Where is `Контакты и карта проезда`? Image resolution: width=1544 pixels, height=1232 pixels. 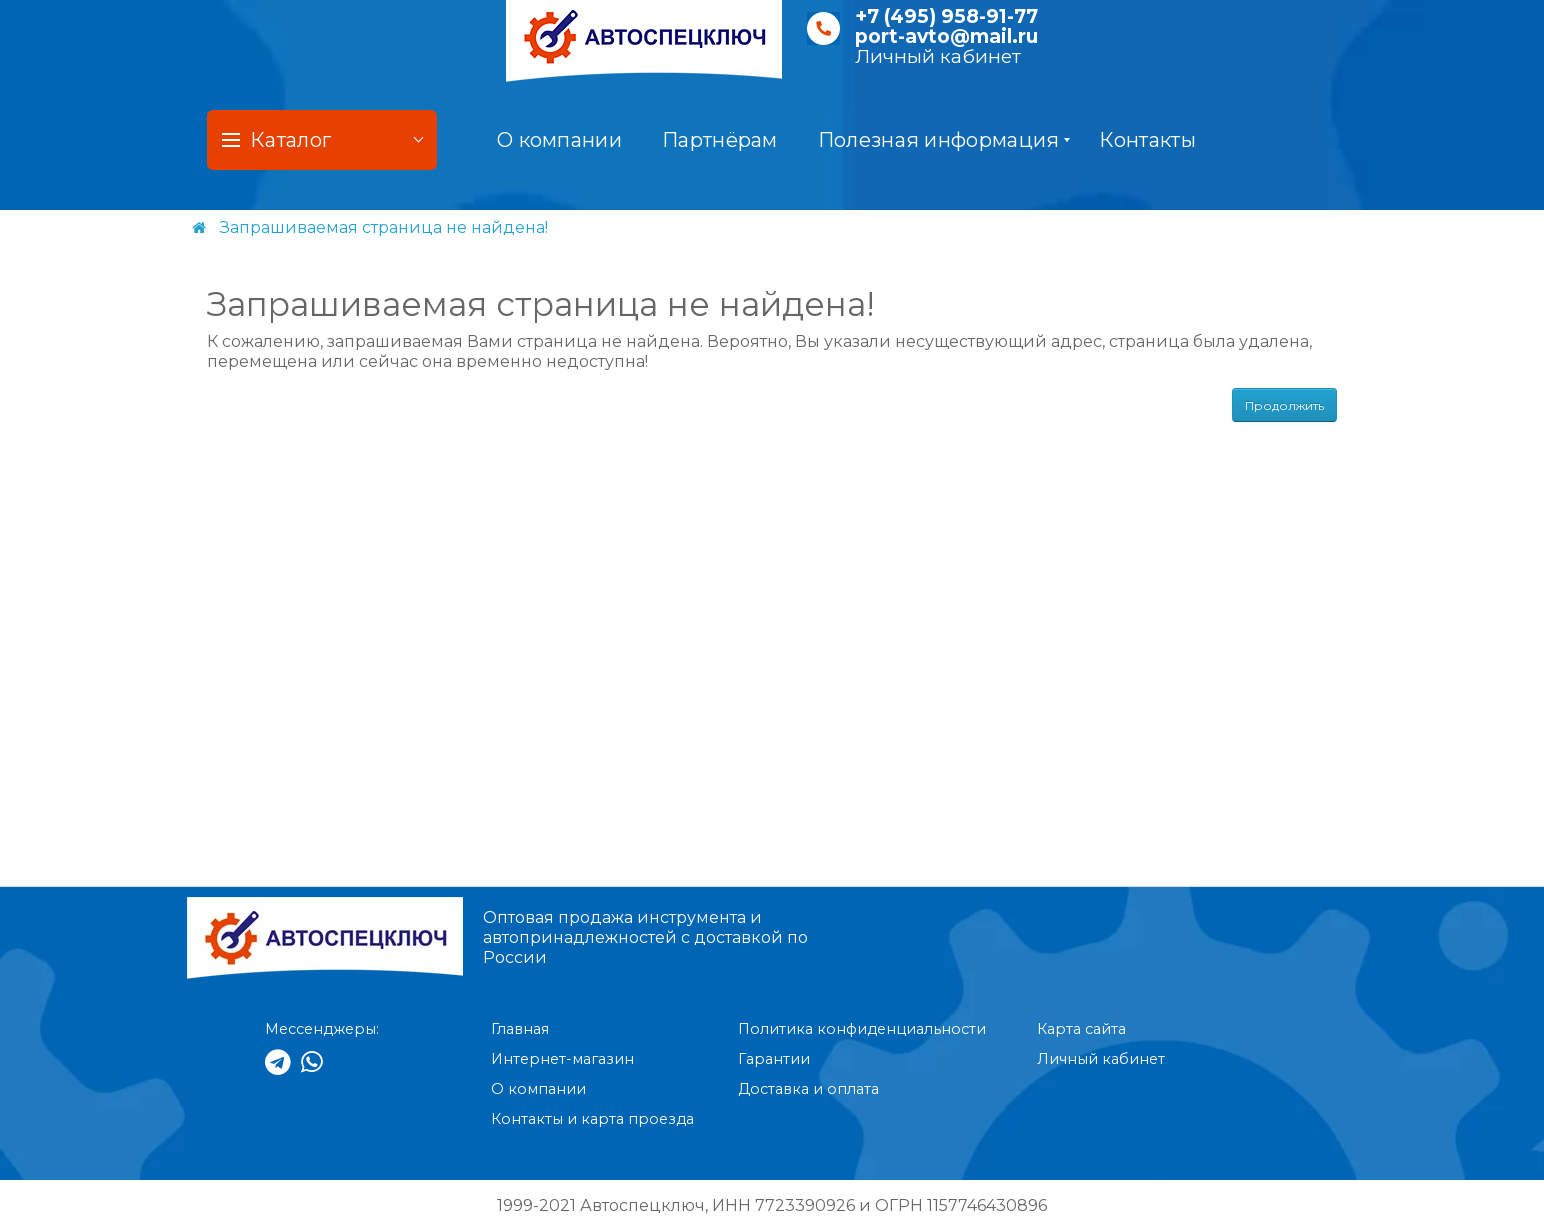 Контакты и карта проезда is located at coordinates (592, 1119).